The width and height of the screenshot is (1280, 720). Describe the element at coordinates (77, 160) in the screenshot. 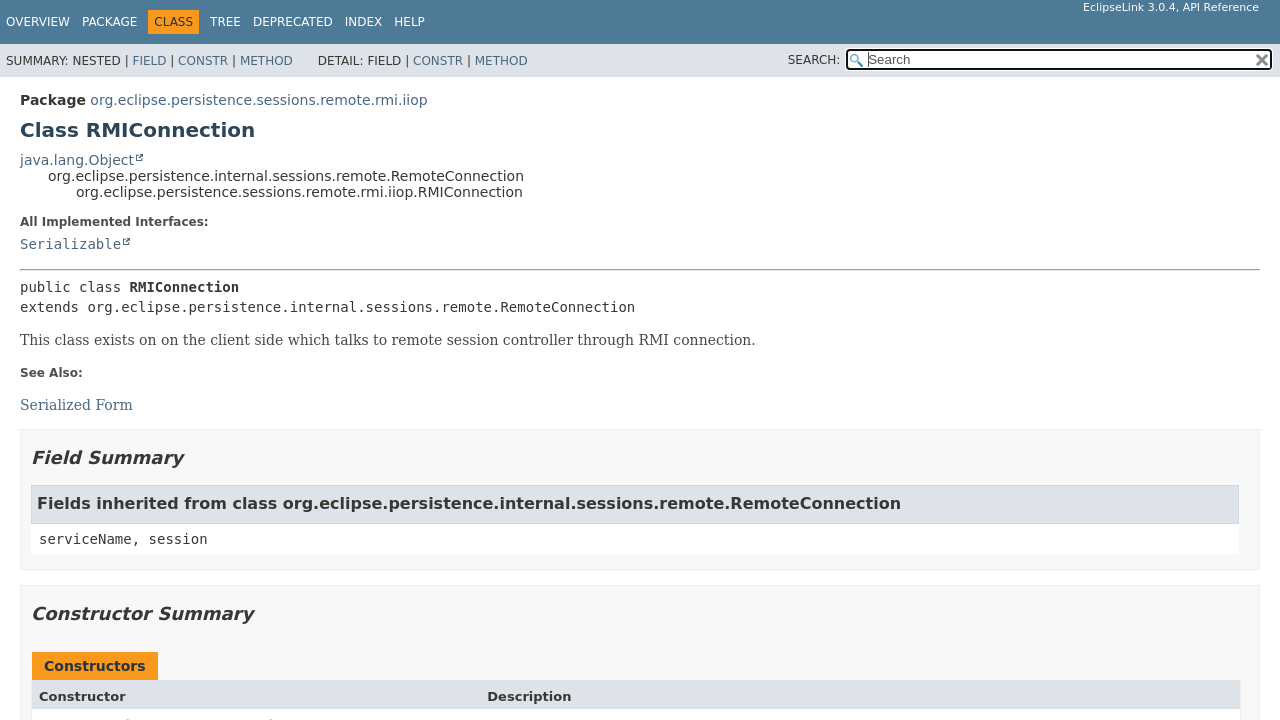

I see `java.lang.Object` at that location.